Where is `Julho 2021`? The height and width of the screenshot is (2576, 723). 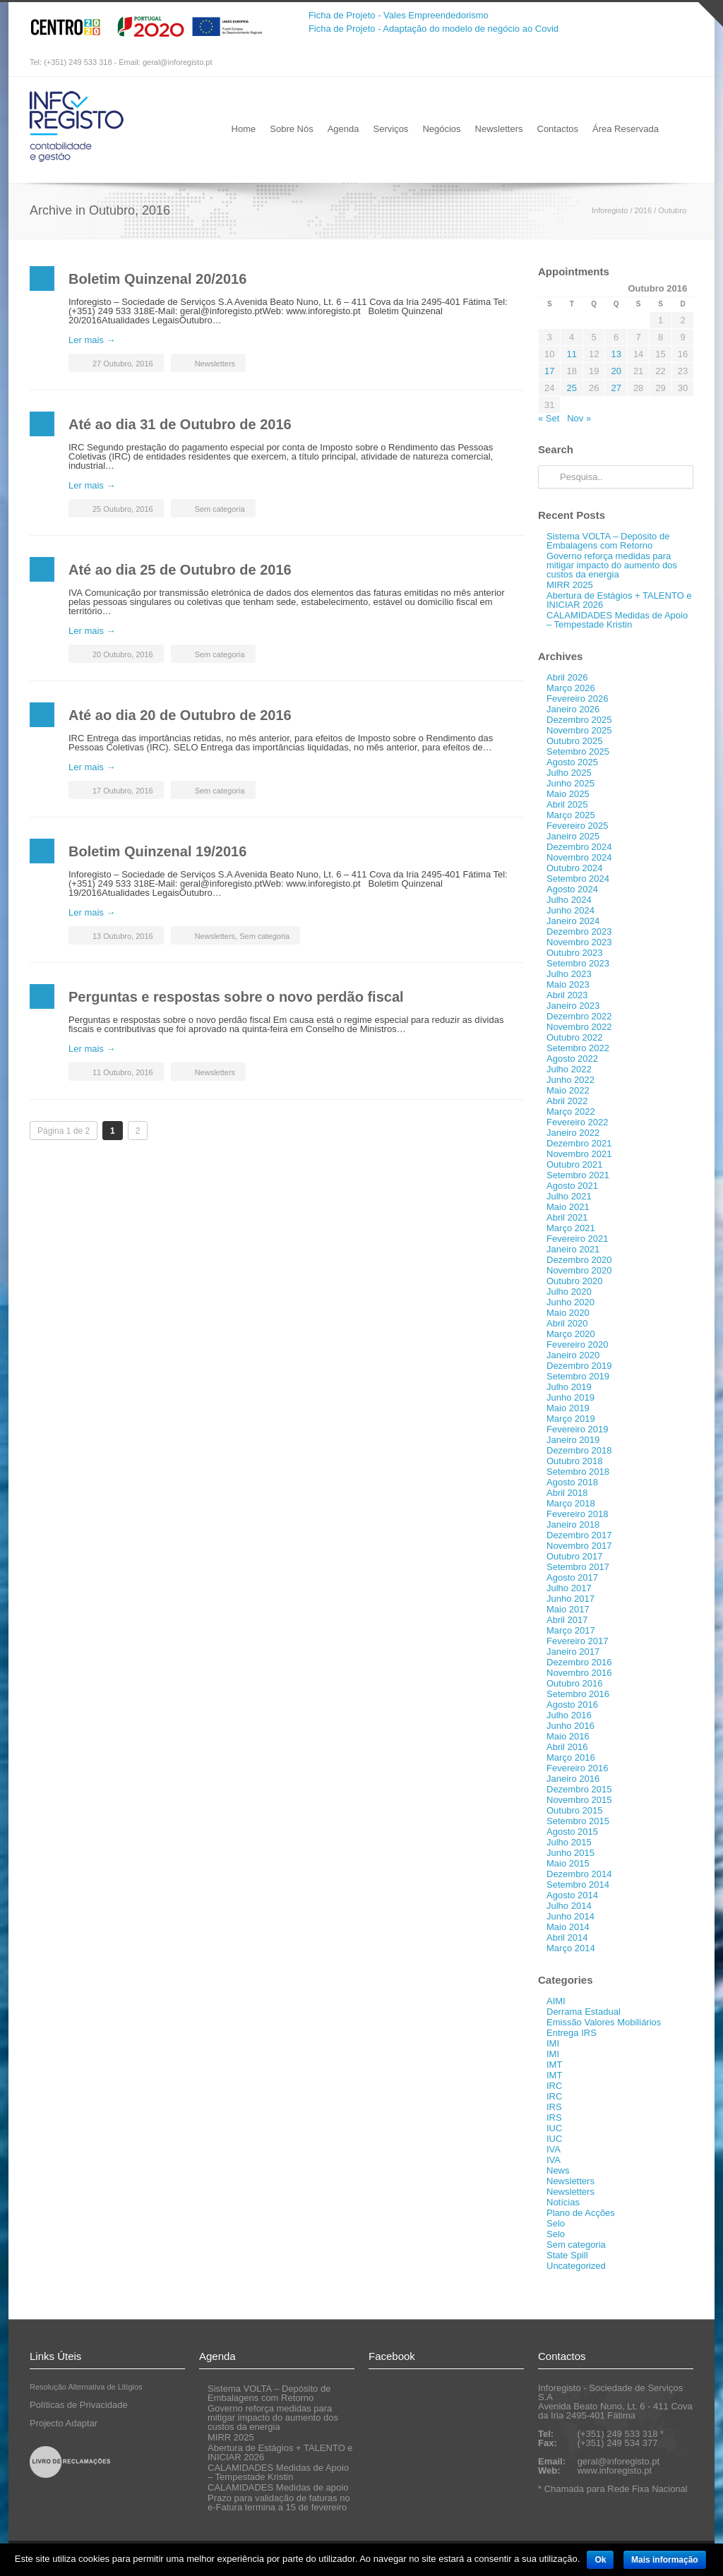
Julho 2021 is located at coordinates (569, 1196).